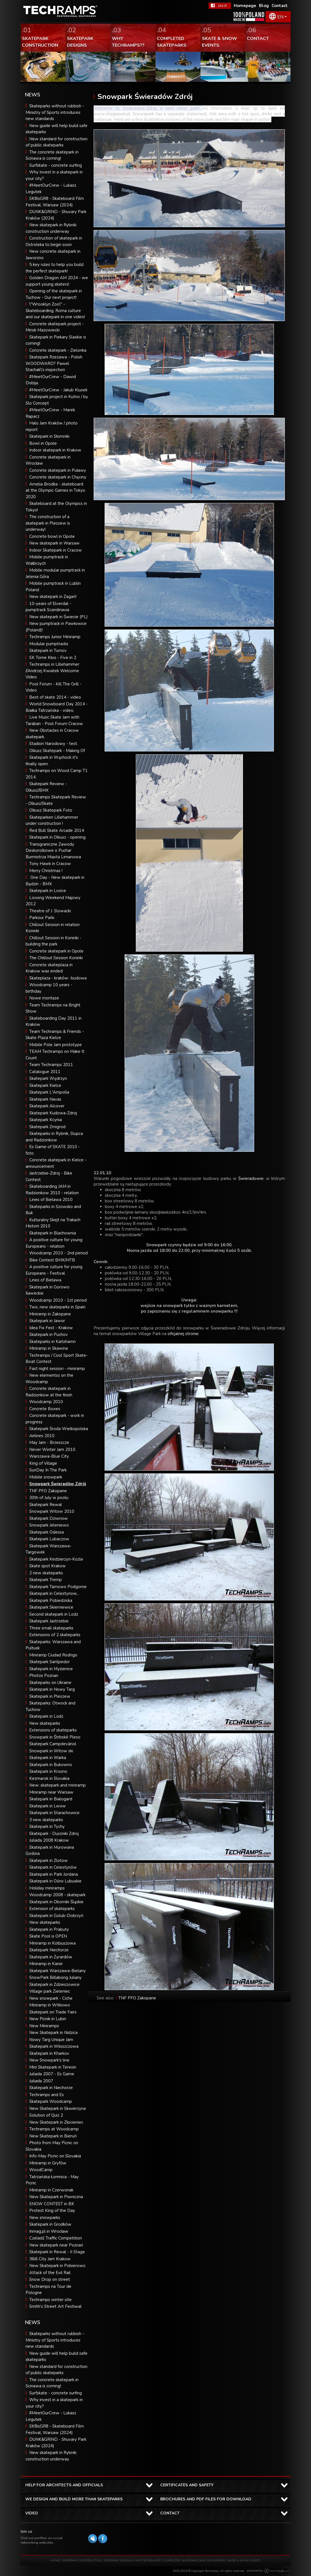 The height and width of the screenshot is (2576, 311). What do you see at coordinates (51, 1511) in the screenshot?
I see `Snowpark Witow 2010` at bounding box center [51, 1511].